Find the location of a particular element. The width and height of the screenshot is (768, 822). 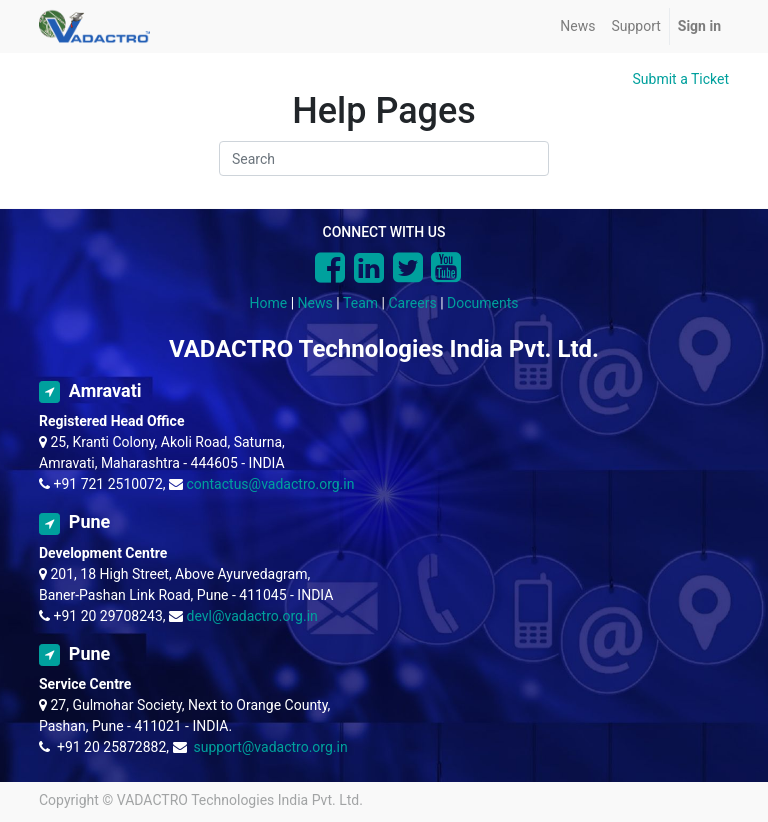

[menuitem] is located at coordinates (577, 26).